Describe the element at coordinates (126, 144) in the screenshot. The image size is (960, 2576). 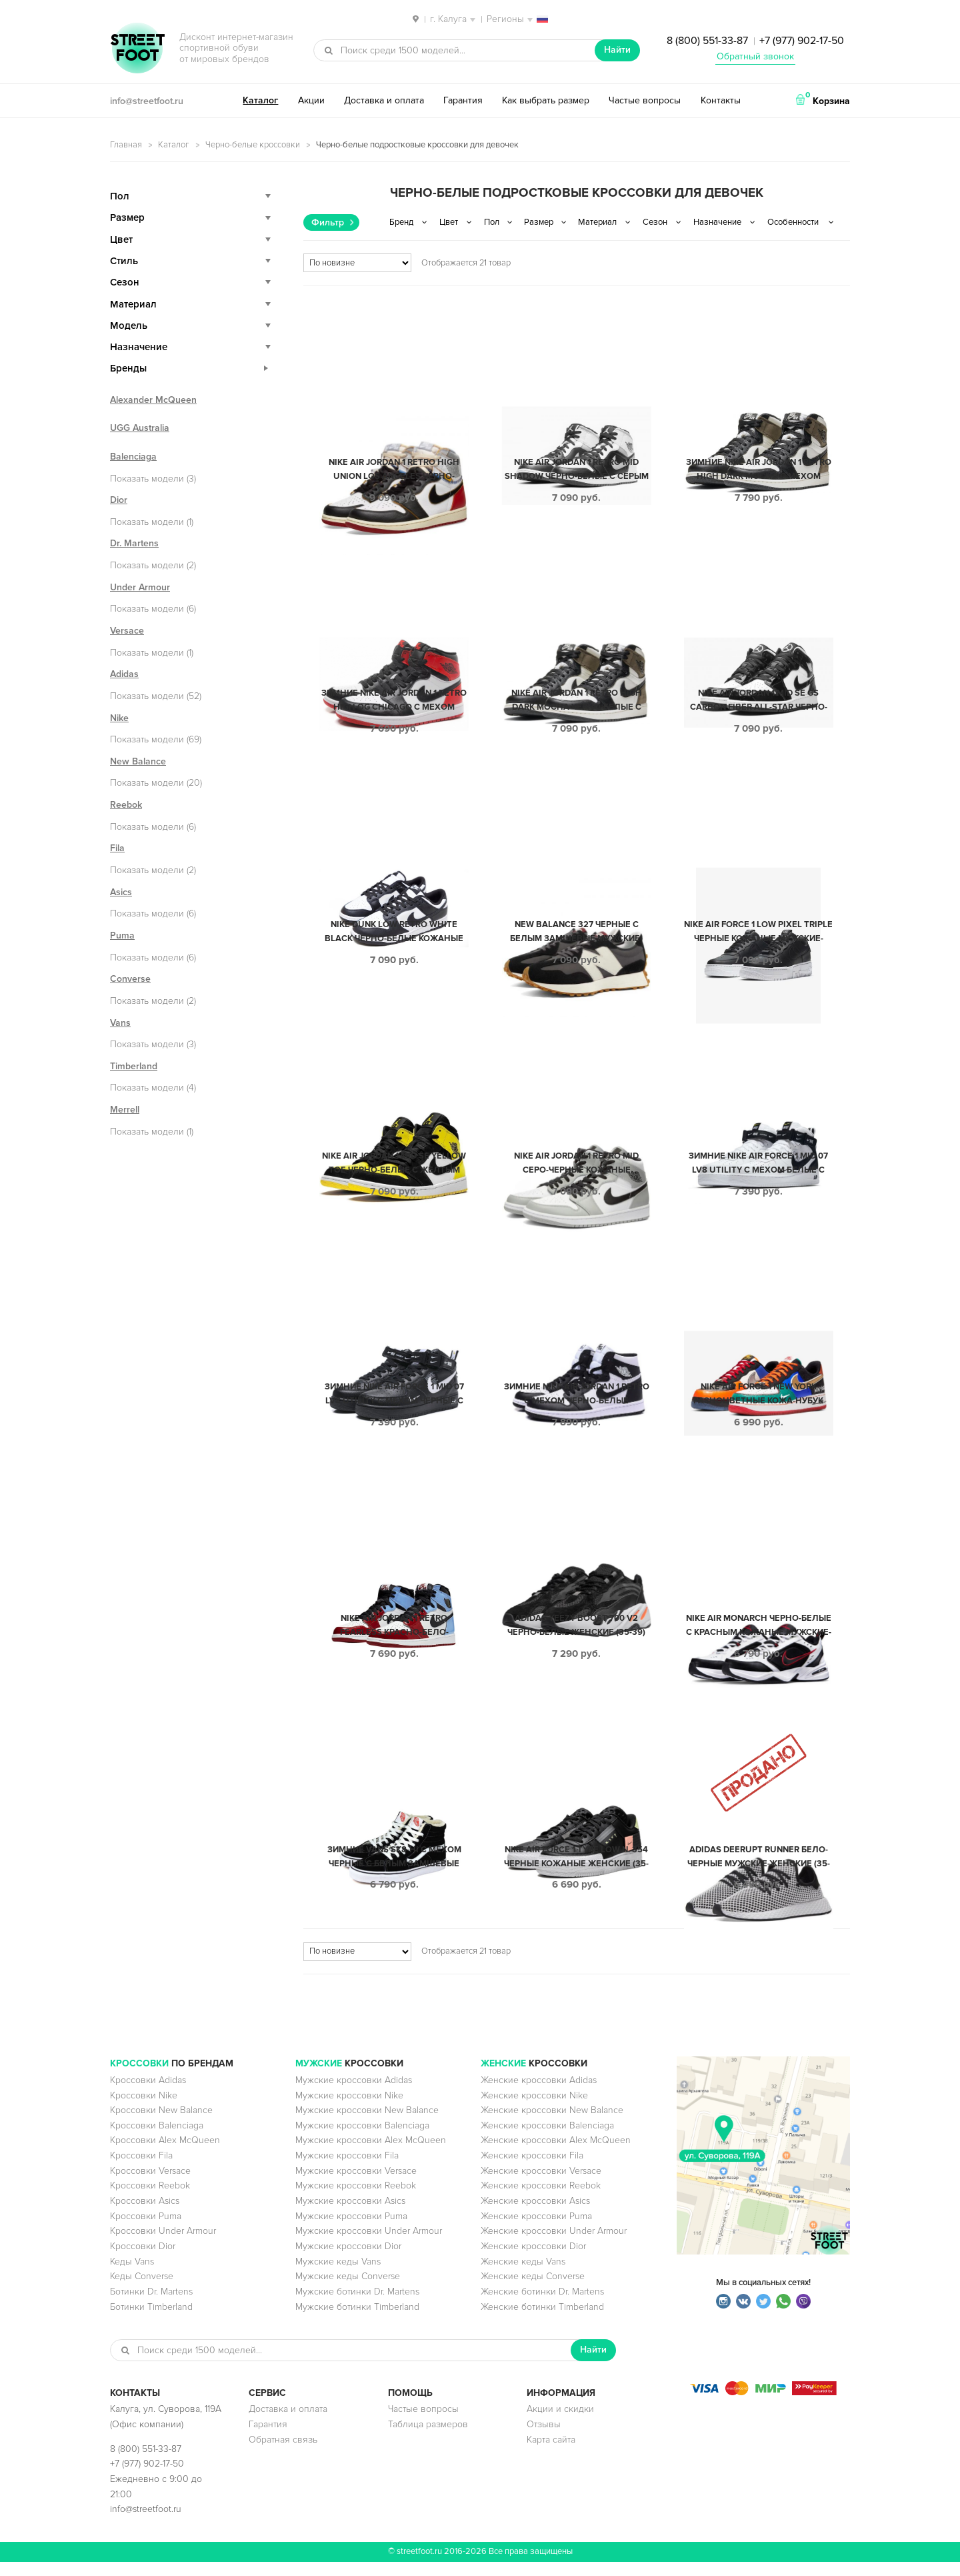
I see `Главная` at that location.